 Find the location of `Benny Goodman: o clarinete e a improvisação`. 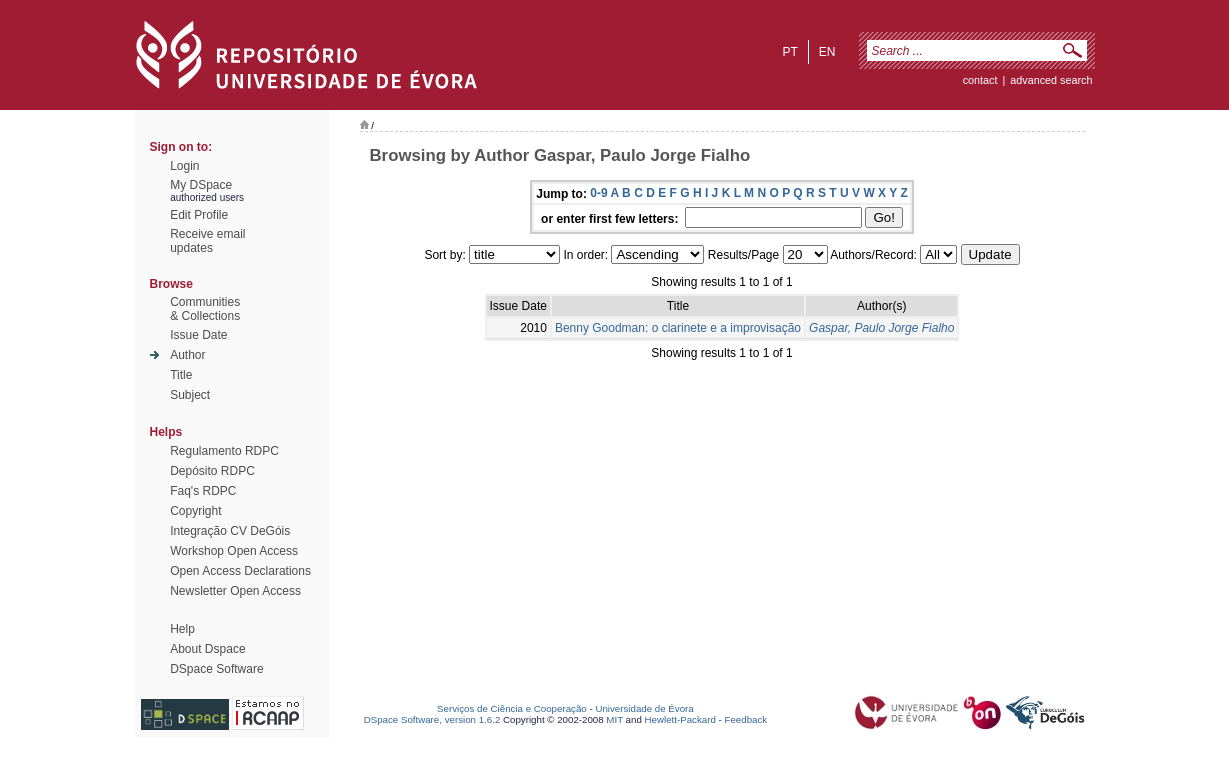

Benny Goodman: o clarinete e a improvisação is located at coordinates (678, 328).